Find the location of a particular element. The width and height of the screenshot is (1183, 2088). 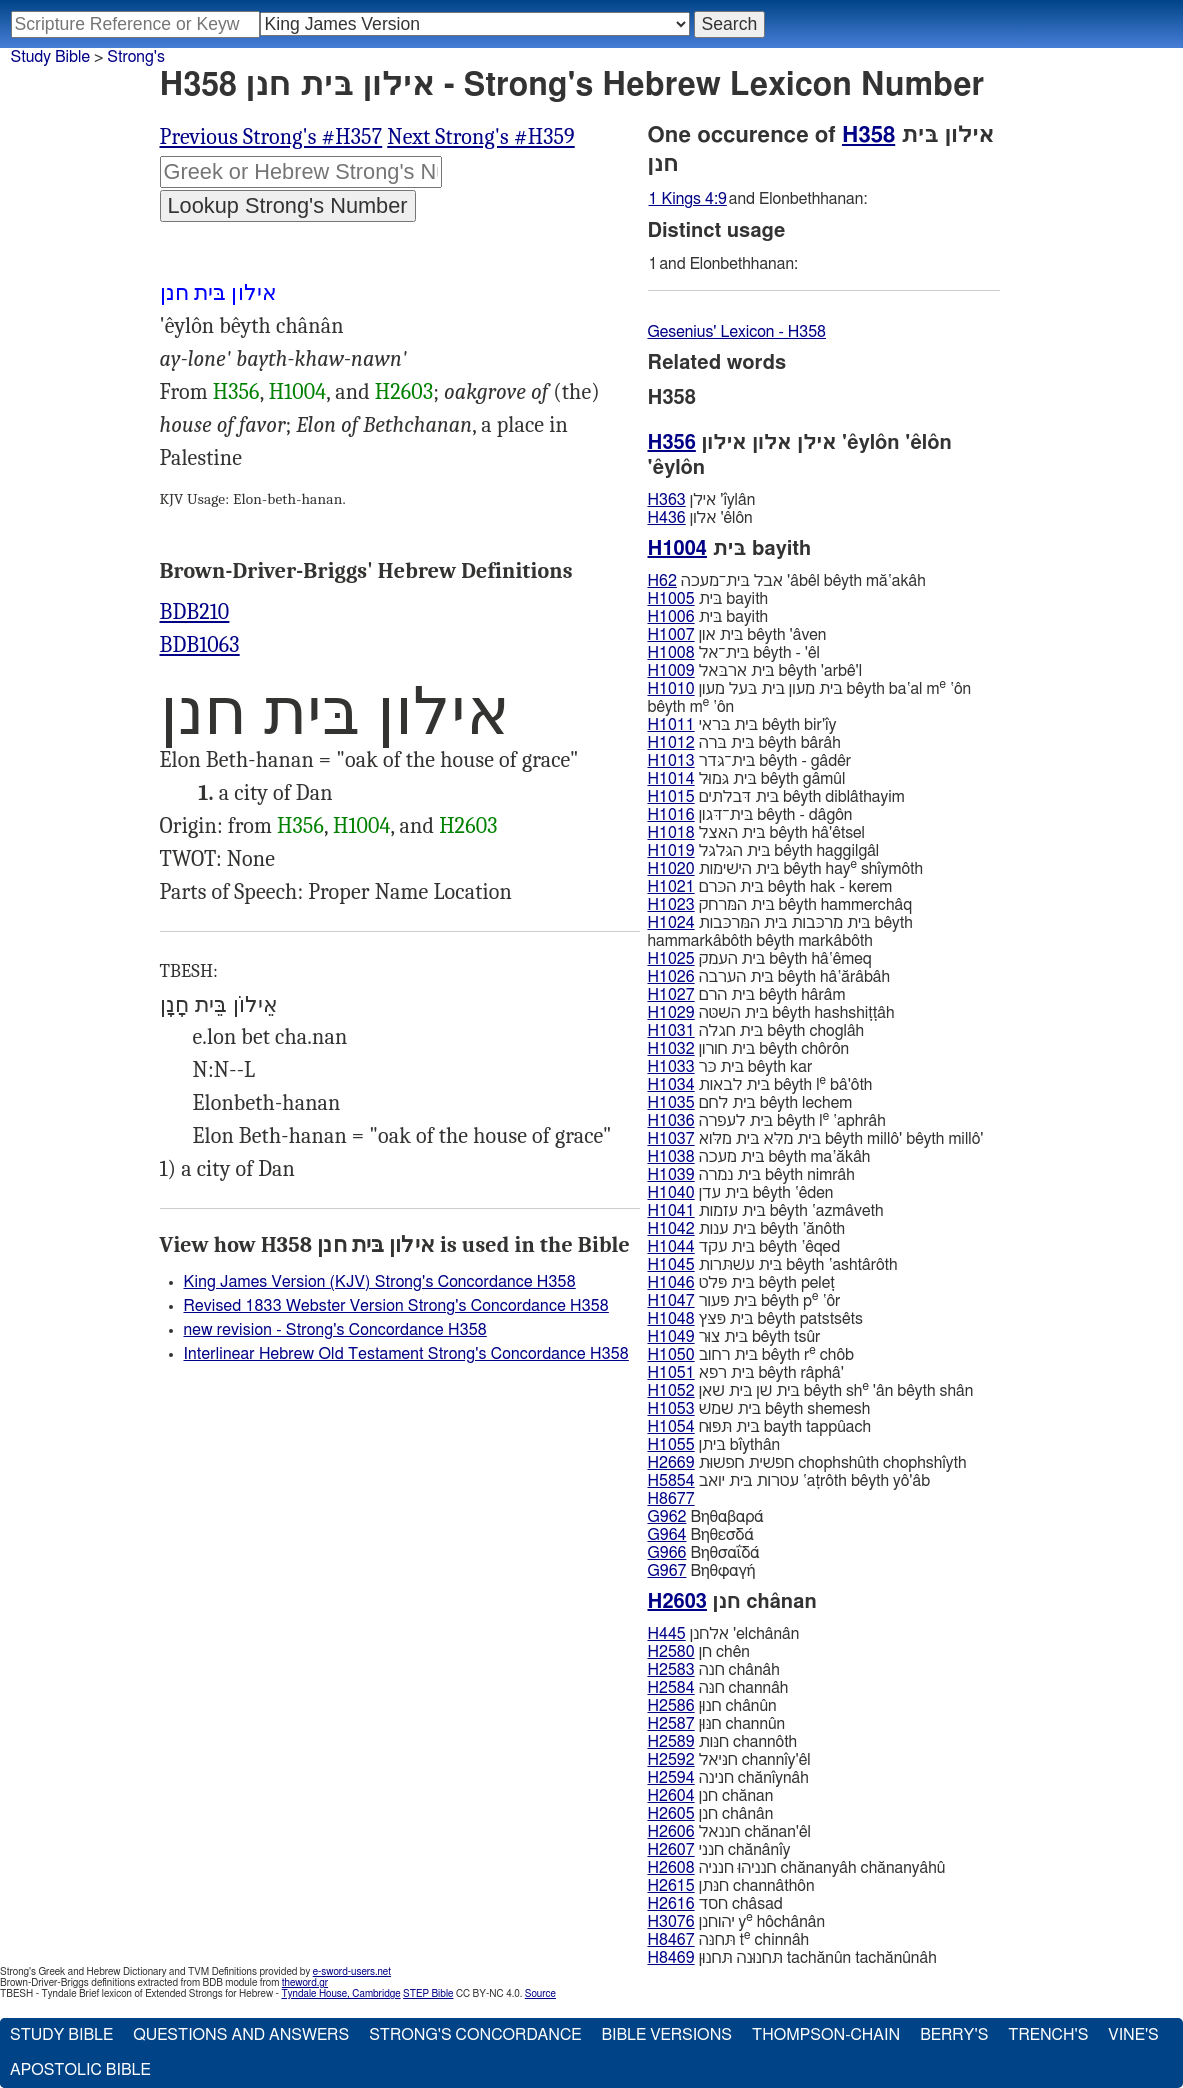

H1018 is located at coordinates (671, 833).